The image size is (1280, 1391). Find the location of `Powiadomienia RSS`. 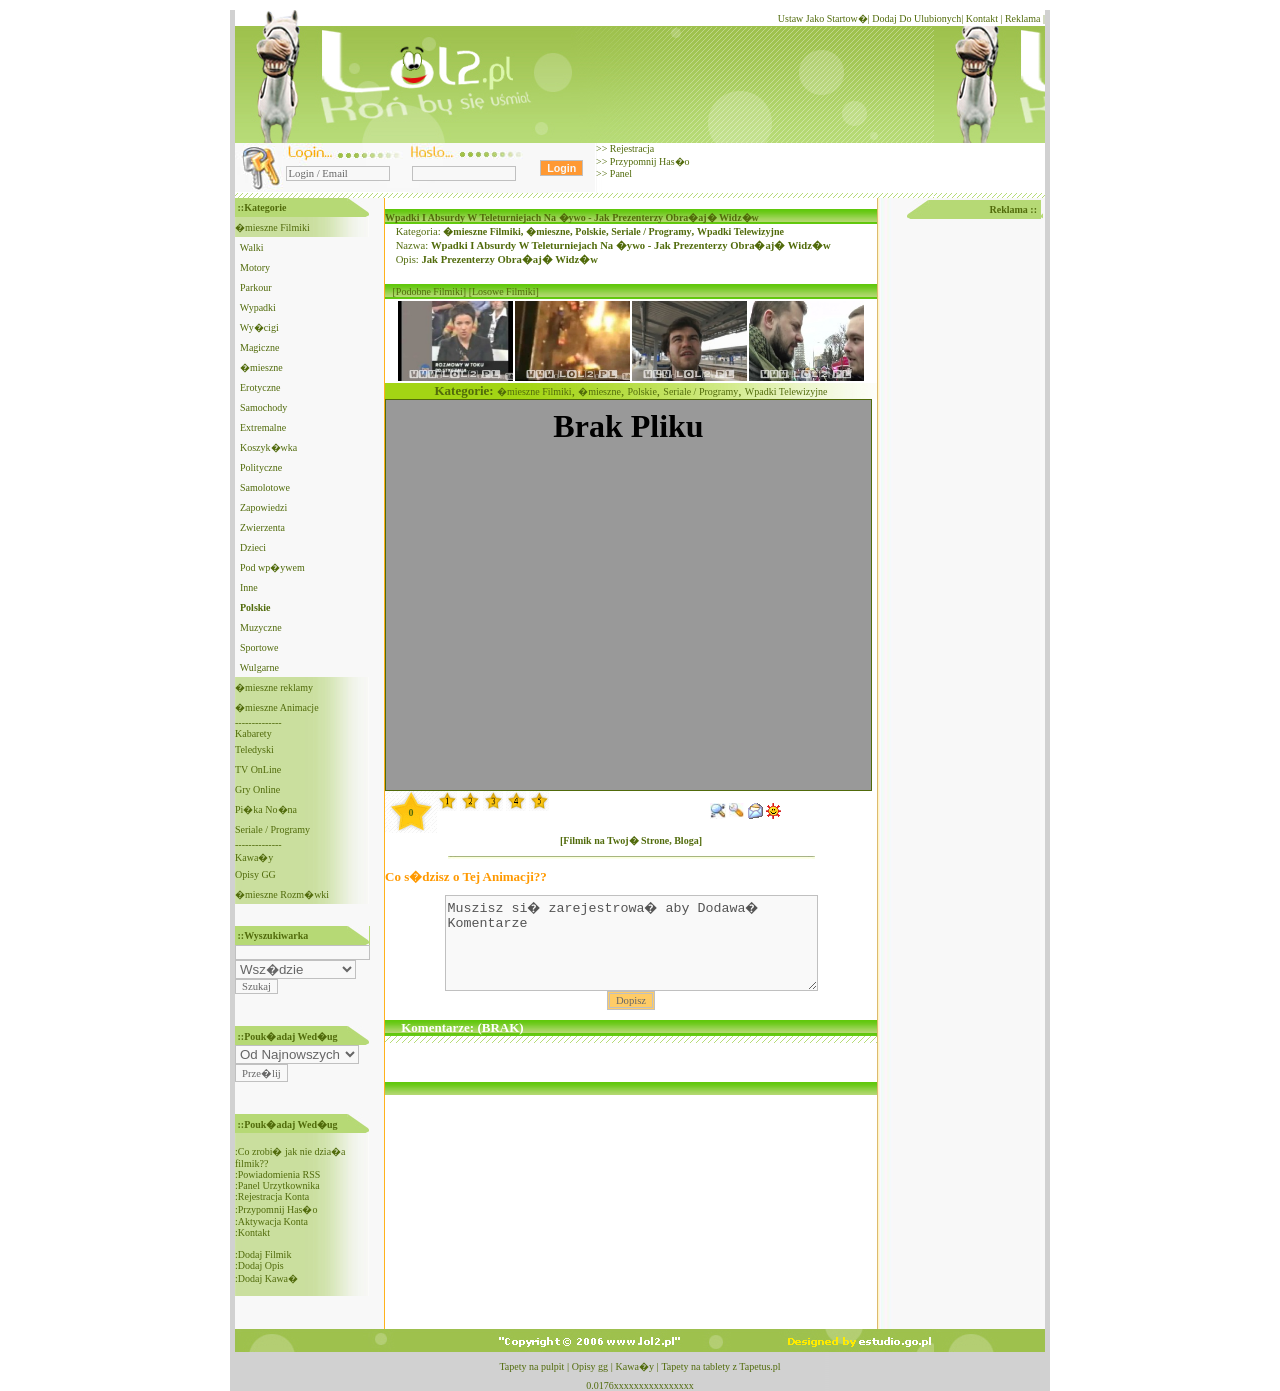

Powiadomienia RSS is located at coordinates (279, 1174).